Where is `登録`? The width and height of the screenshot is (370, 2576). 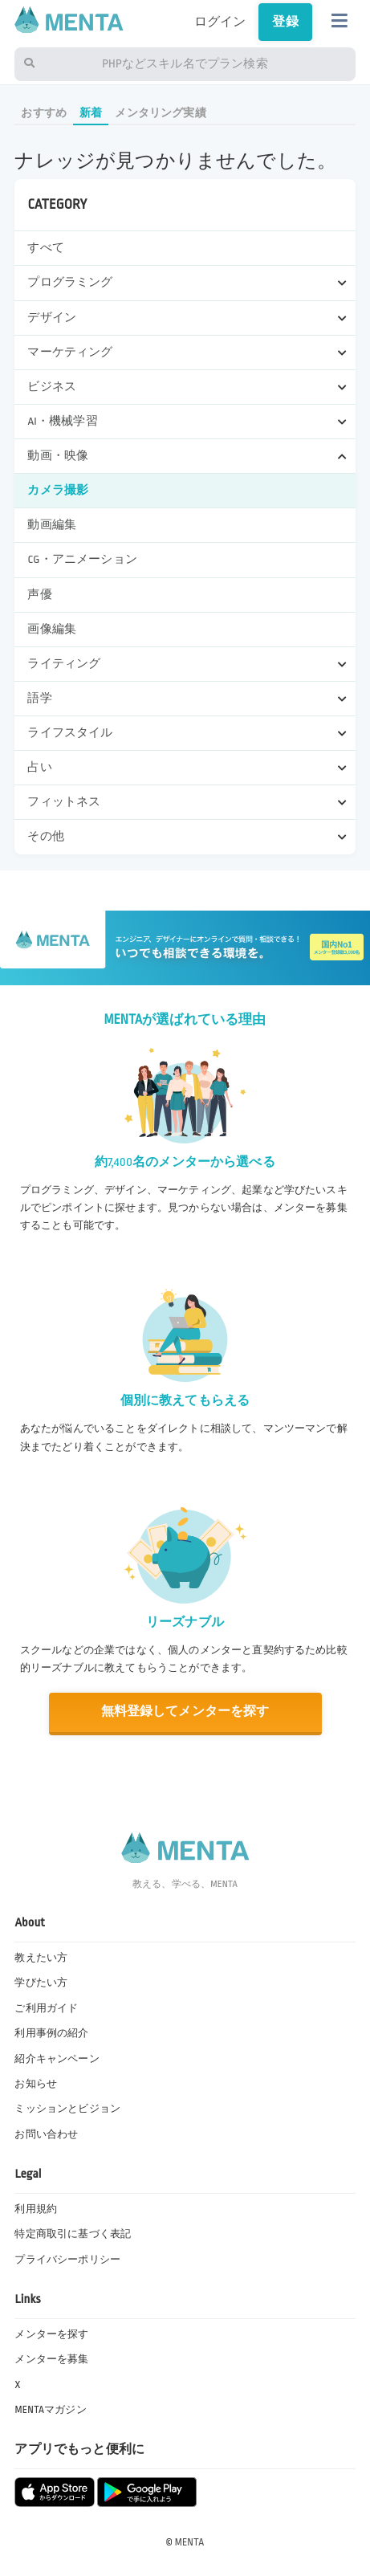
登録 is located at coordinates (285, 21).